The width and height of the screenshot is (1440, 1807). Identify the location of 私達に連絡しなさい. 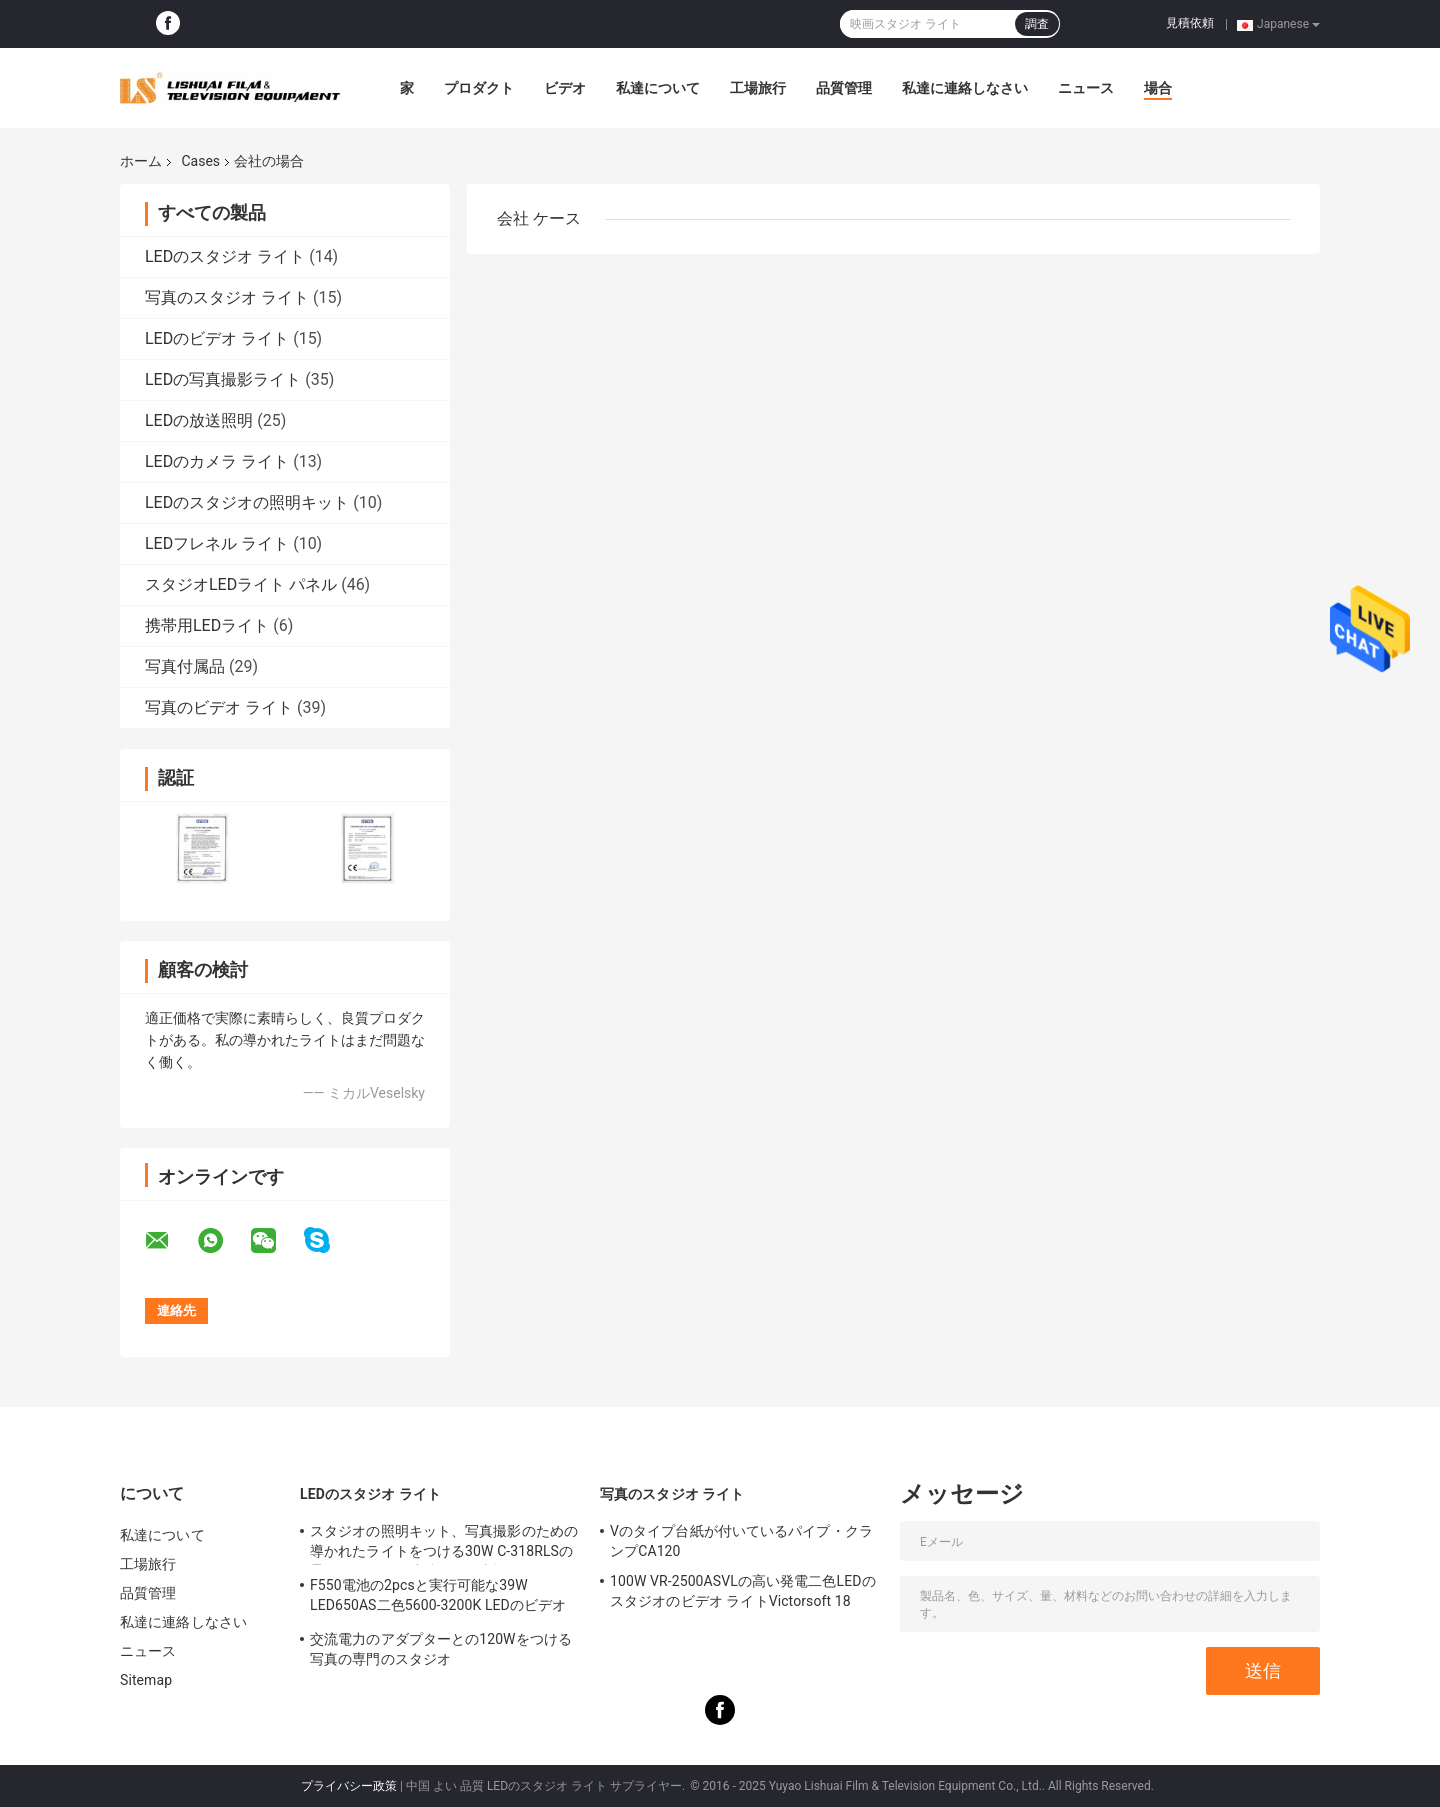
(965, 88).